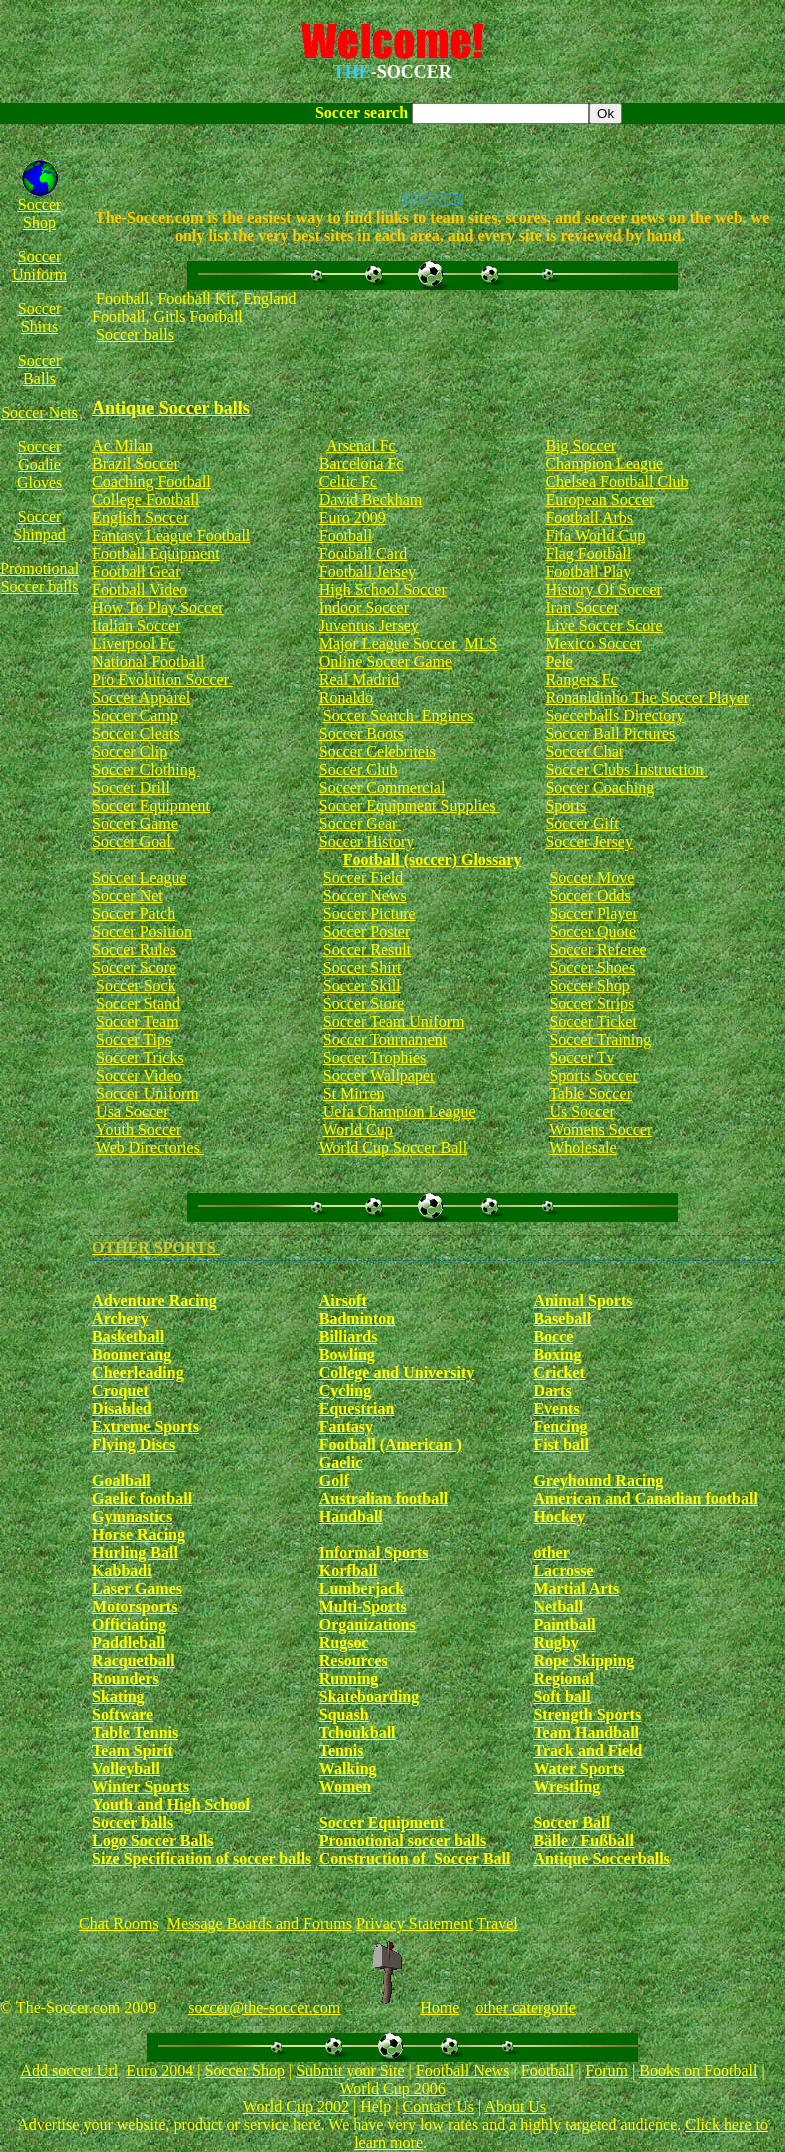 This screenshot has height=2152, width=785. What do you see at coordinates (432, 859) in the screenshot?
I see `Football (soccer) Glossary` at bounding box center [432, 859].